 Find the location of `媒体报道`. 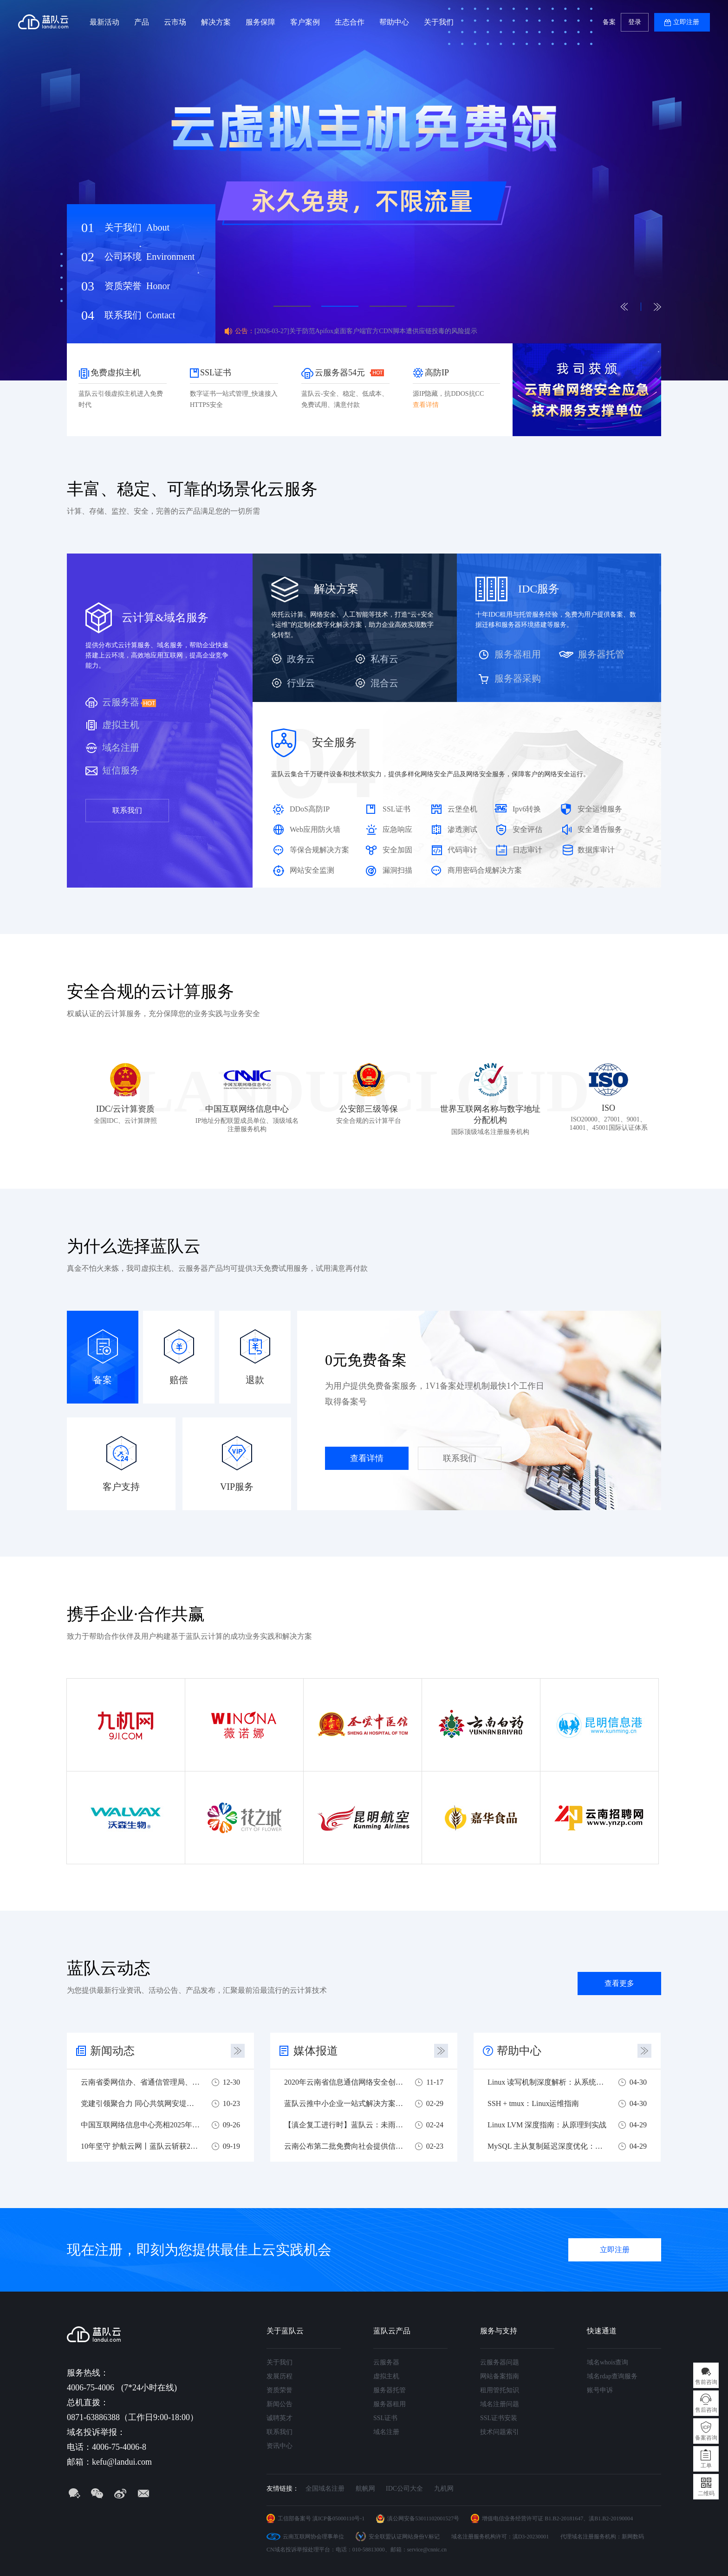

媒体报道 is located at coordinates (315, 2051).